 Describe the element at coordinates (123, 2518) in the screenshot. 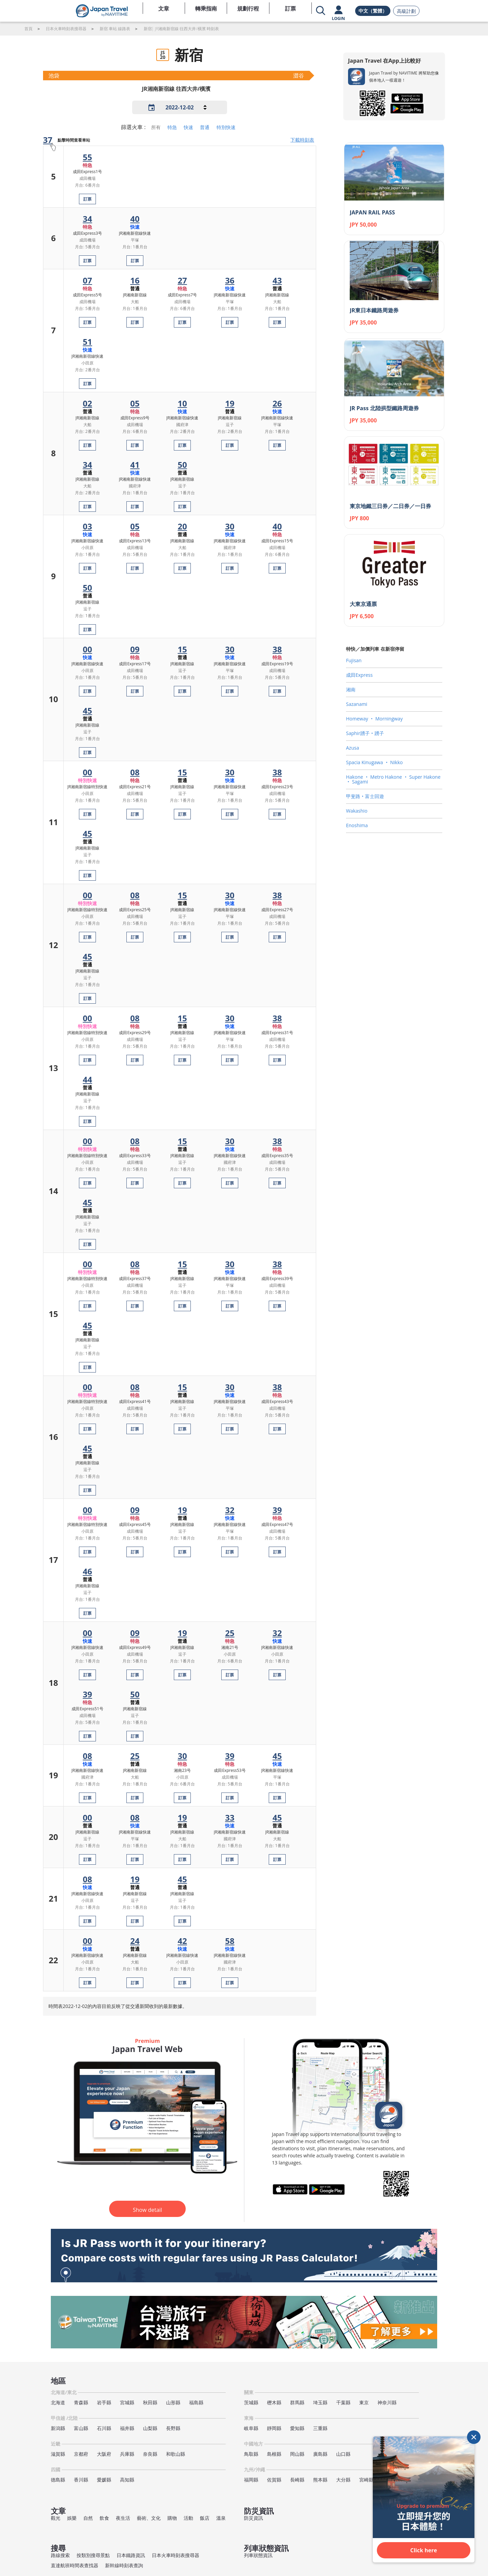

I see `夜生活` at that location.